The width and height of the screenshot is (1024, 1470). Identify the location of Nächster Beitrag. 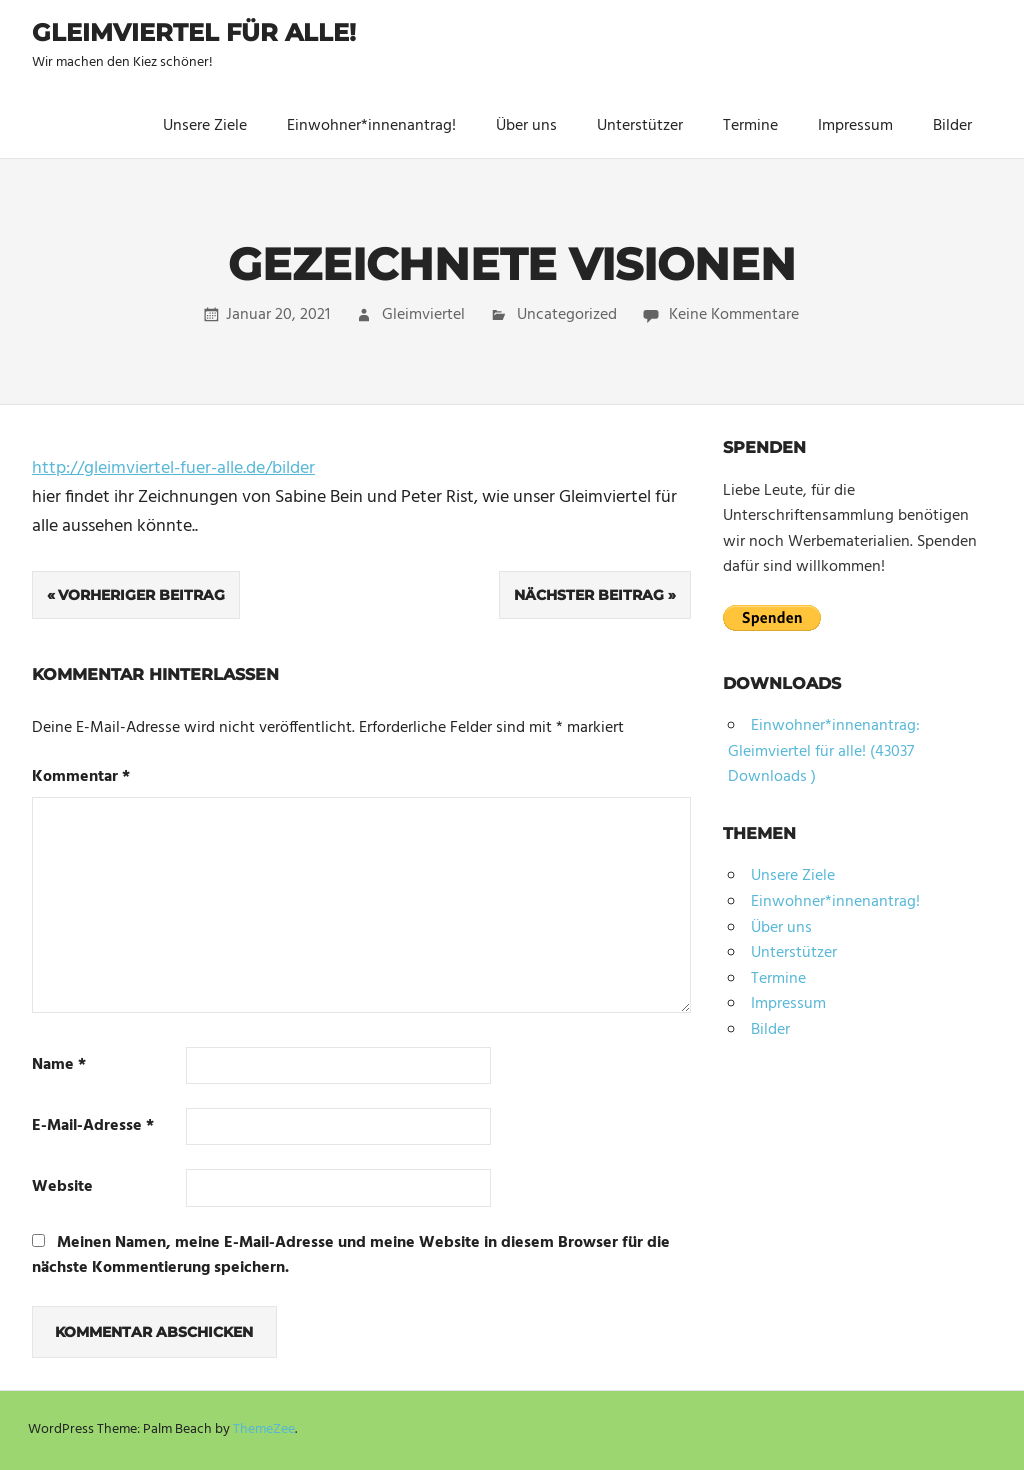
(589, 595).